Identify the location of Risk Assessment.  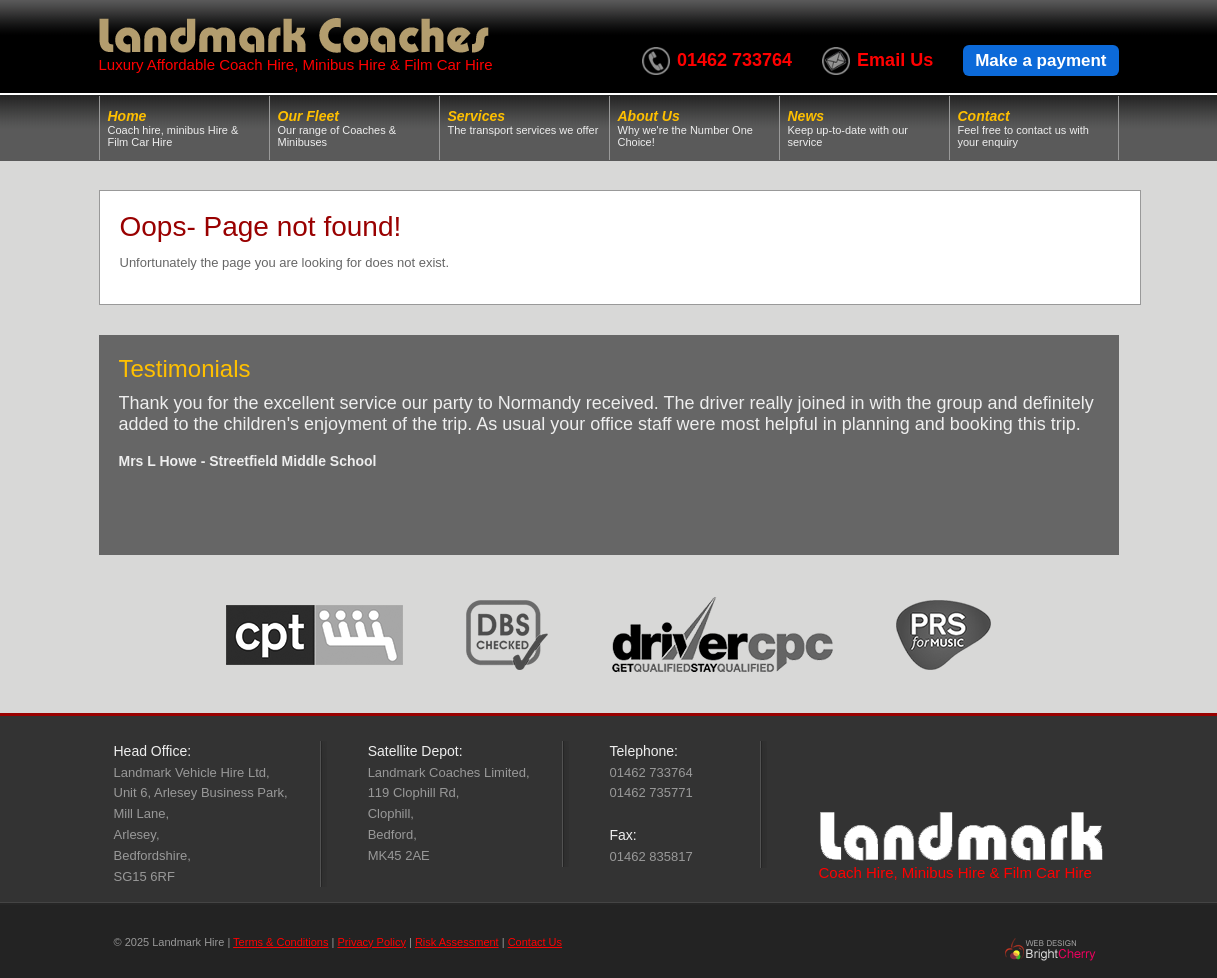
(457, 942).